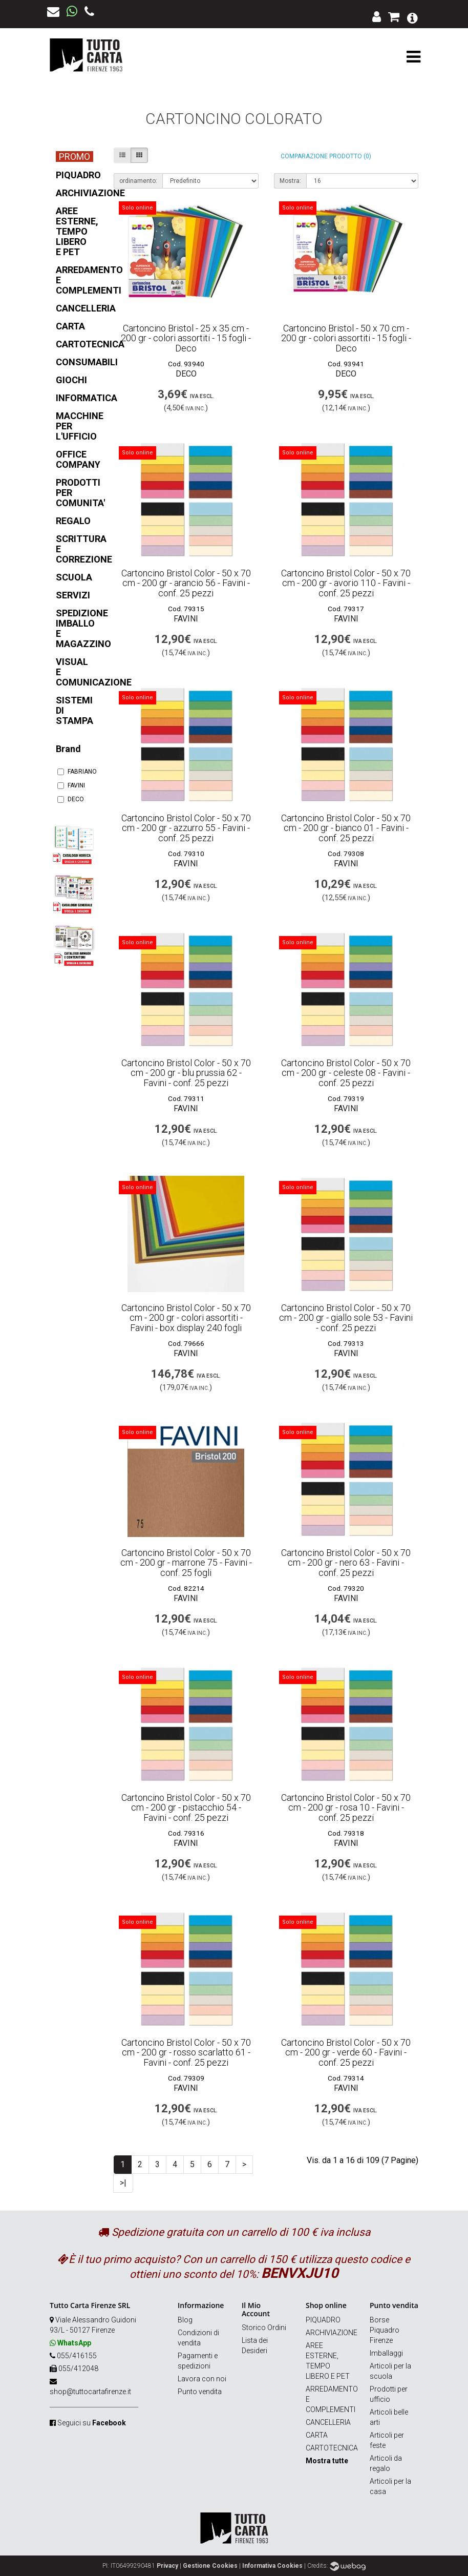  Describe the element at coordinates (186, 1807) in the screenshot. I see `Cartoncino Bristol Color - 50 x 70 cm - 200 gr - pistacchio 54 - Favini - conf. 25 pezzi` at that location.